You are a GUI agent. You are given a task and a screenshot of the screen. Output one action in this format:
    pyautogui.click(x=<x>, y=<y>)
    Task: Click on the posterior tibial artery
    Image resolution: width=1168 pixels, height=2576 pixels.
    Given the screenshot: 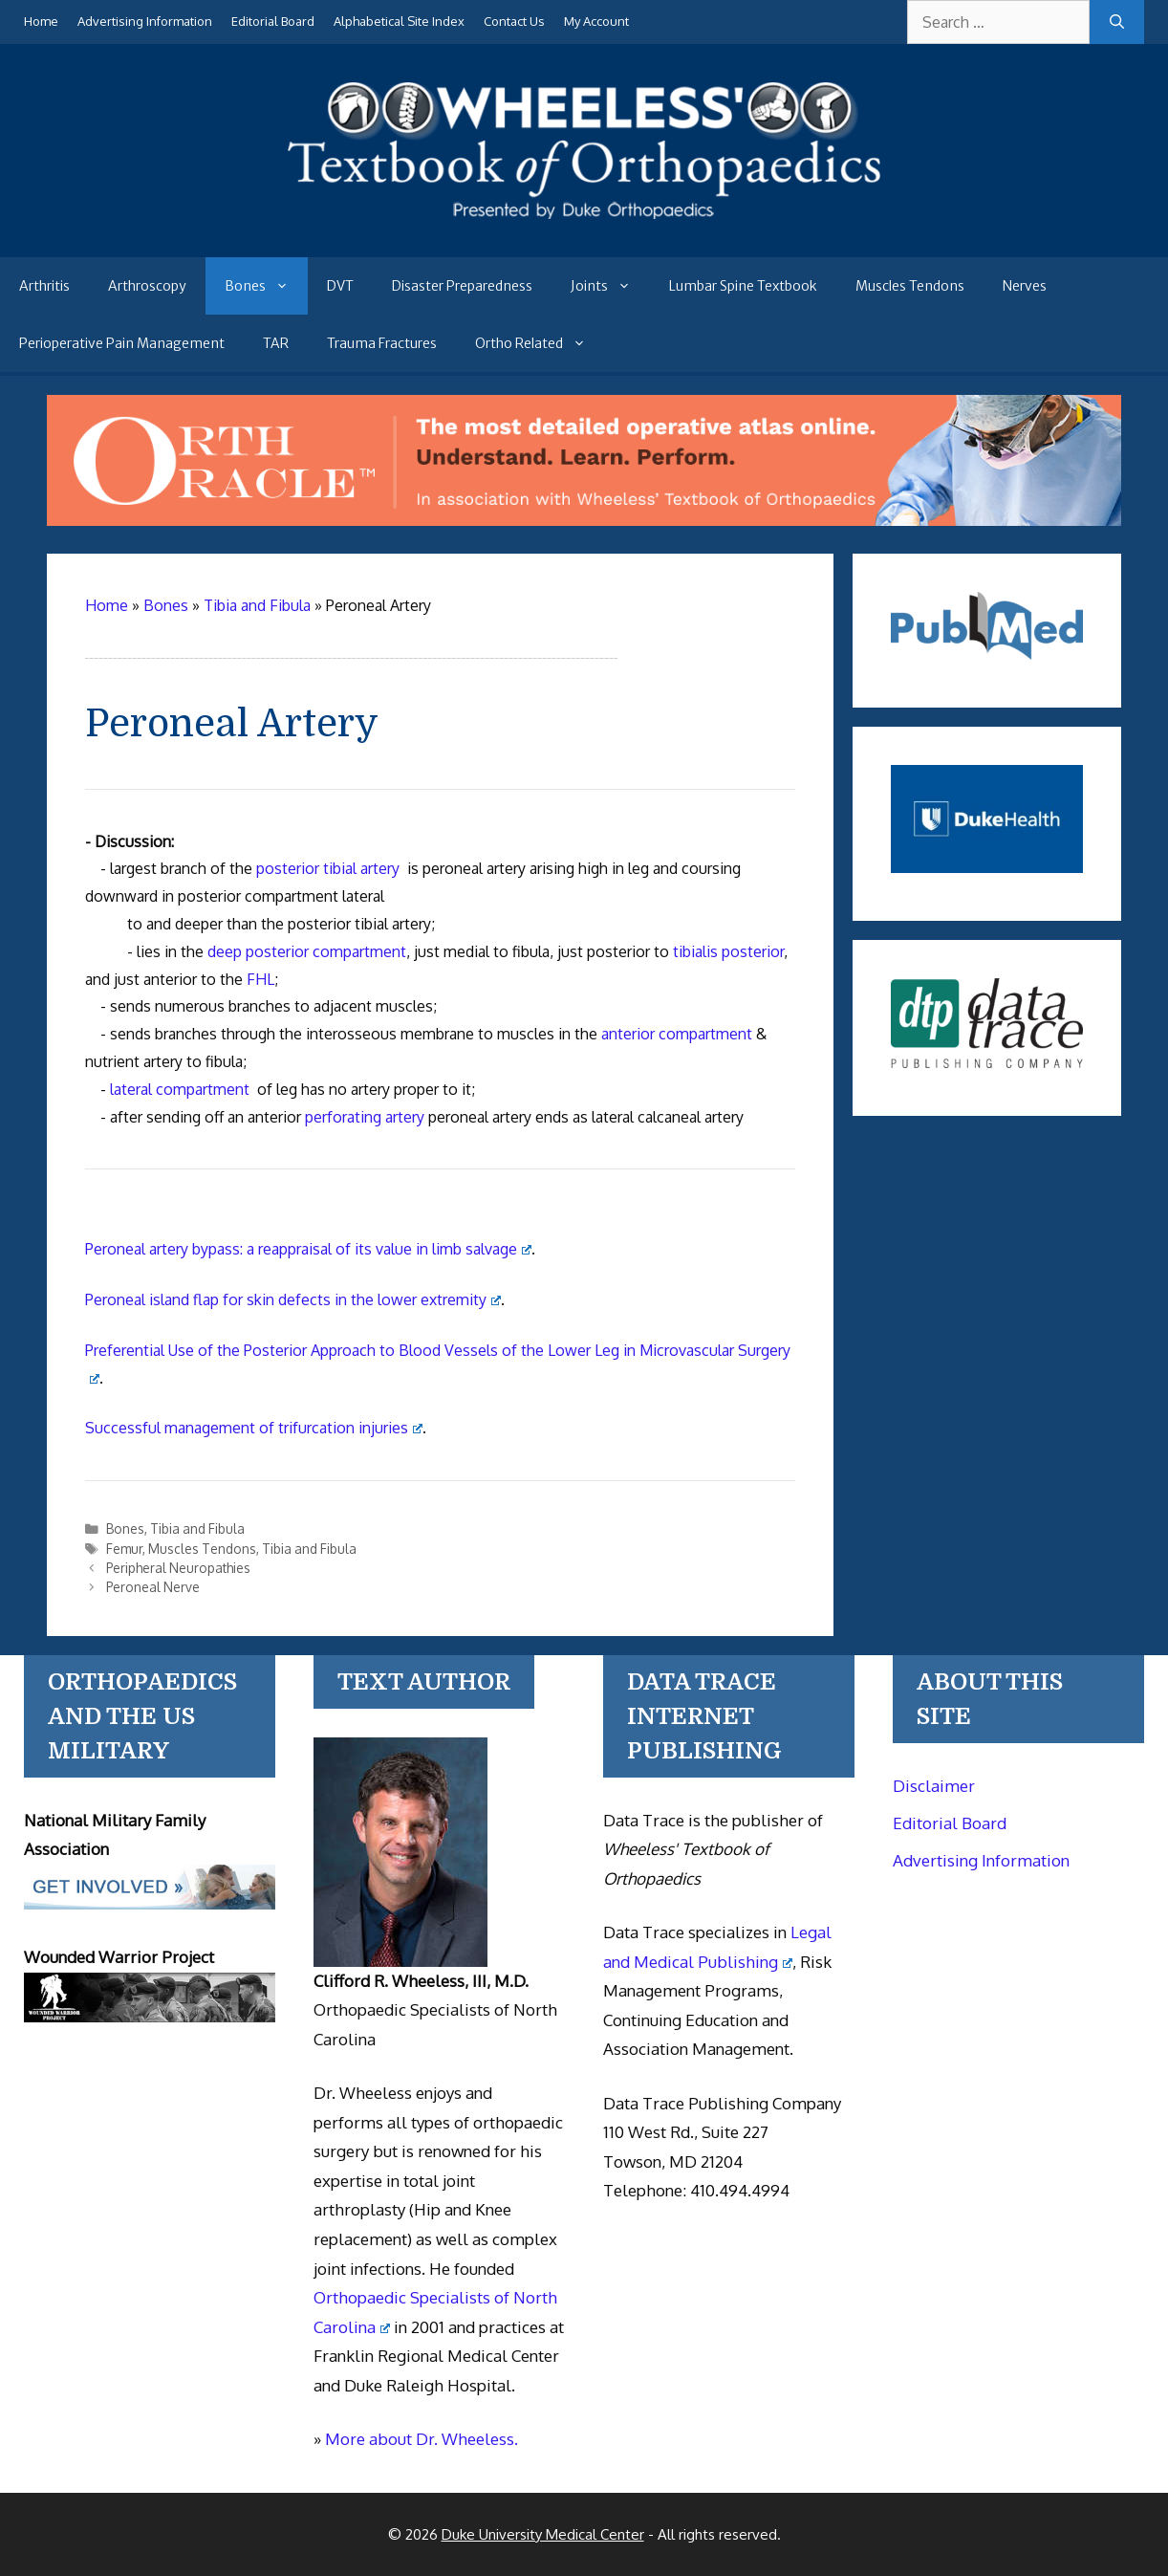 What is the action you would take?
    pyautogui.click(x=328, y=868)
    